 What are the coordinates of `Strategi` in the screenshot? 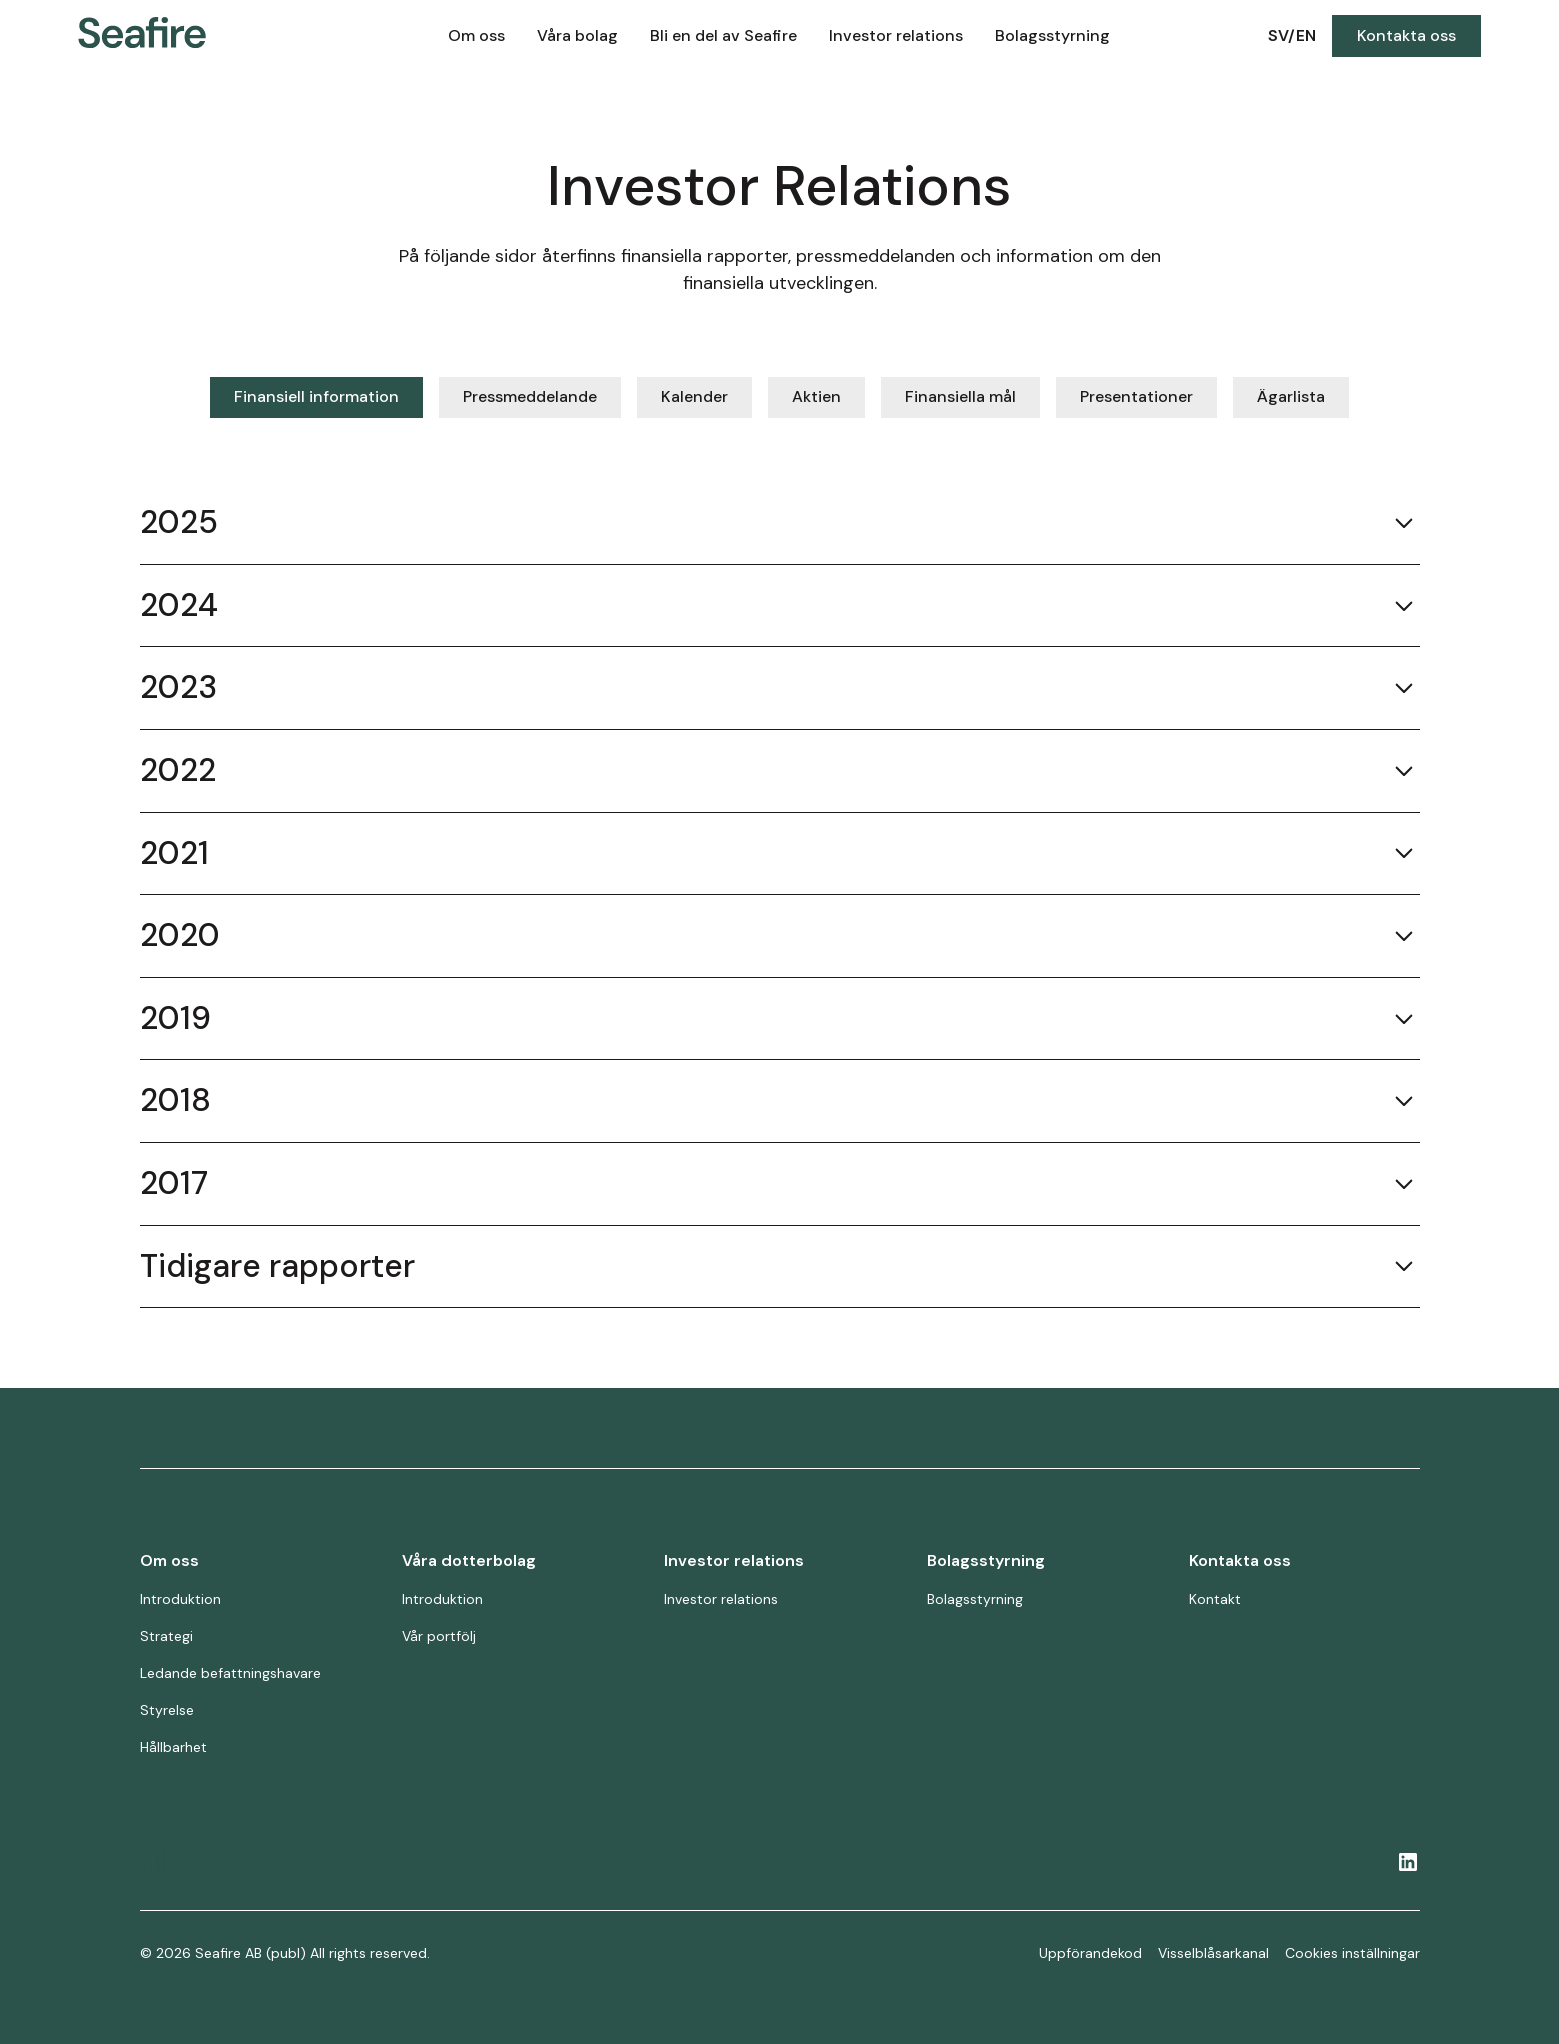 It's located at (166, 1636).